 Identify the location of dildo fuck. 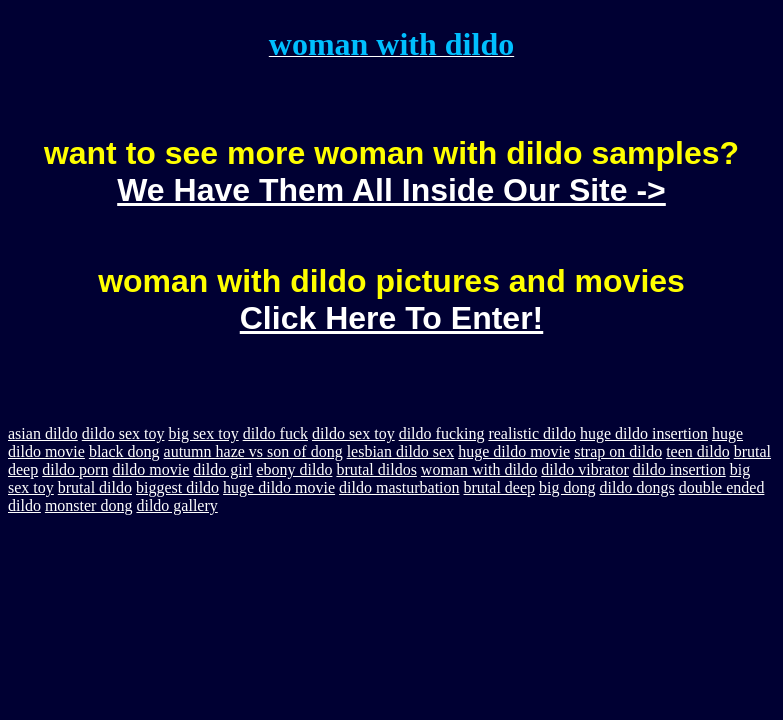
(275, 433).